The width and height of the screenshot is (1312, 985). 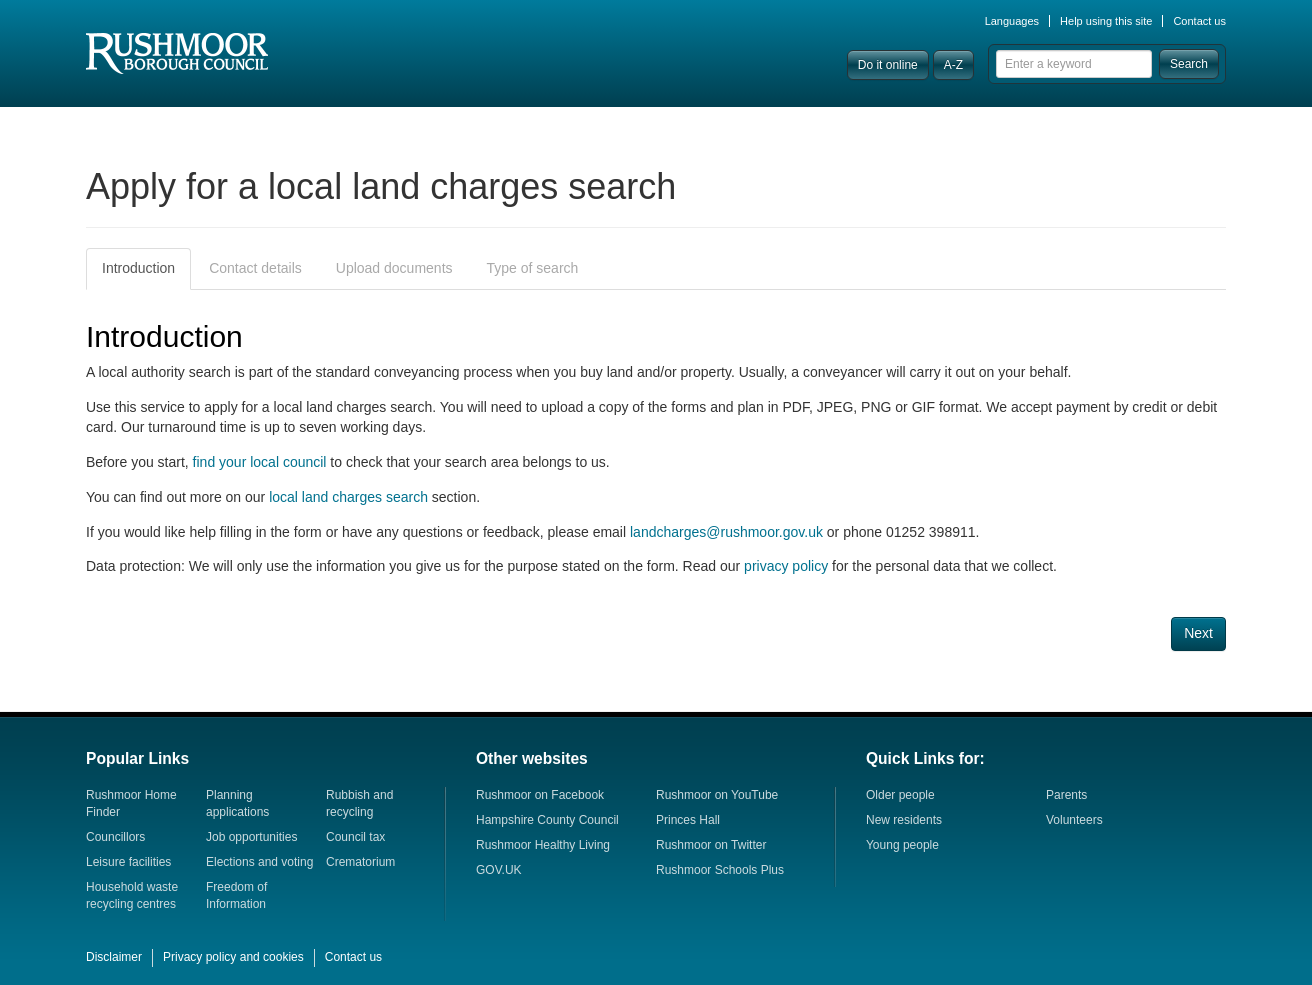 I want to click on Rubbish and recycling, so click(x=359, y=803).